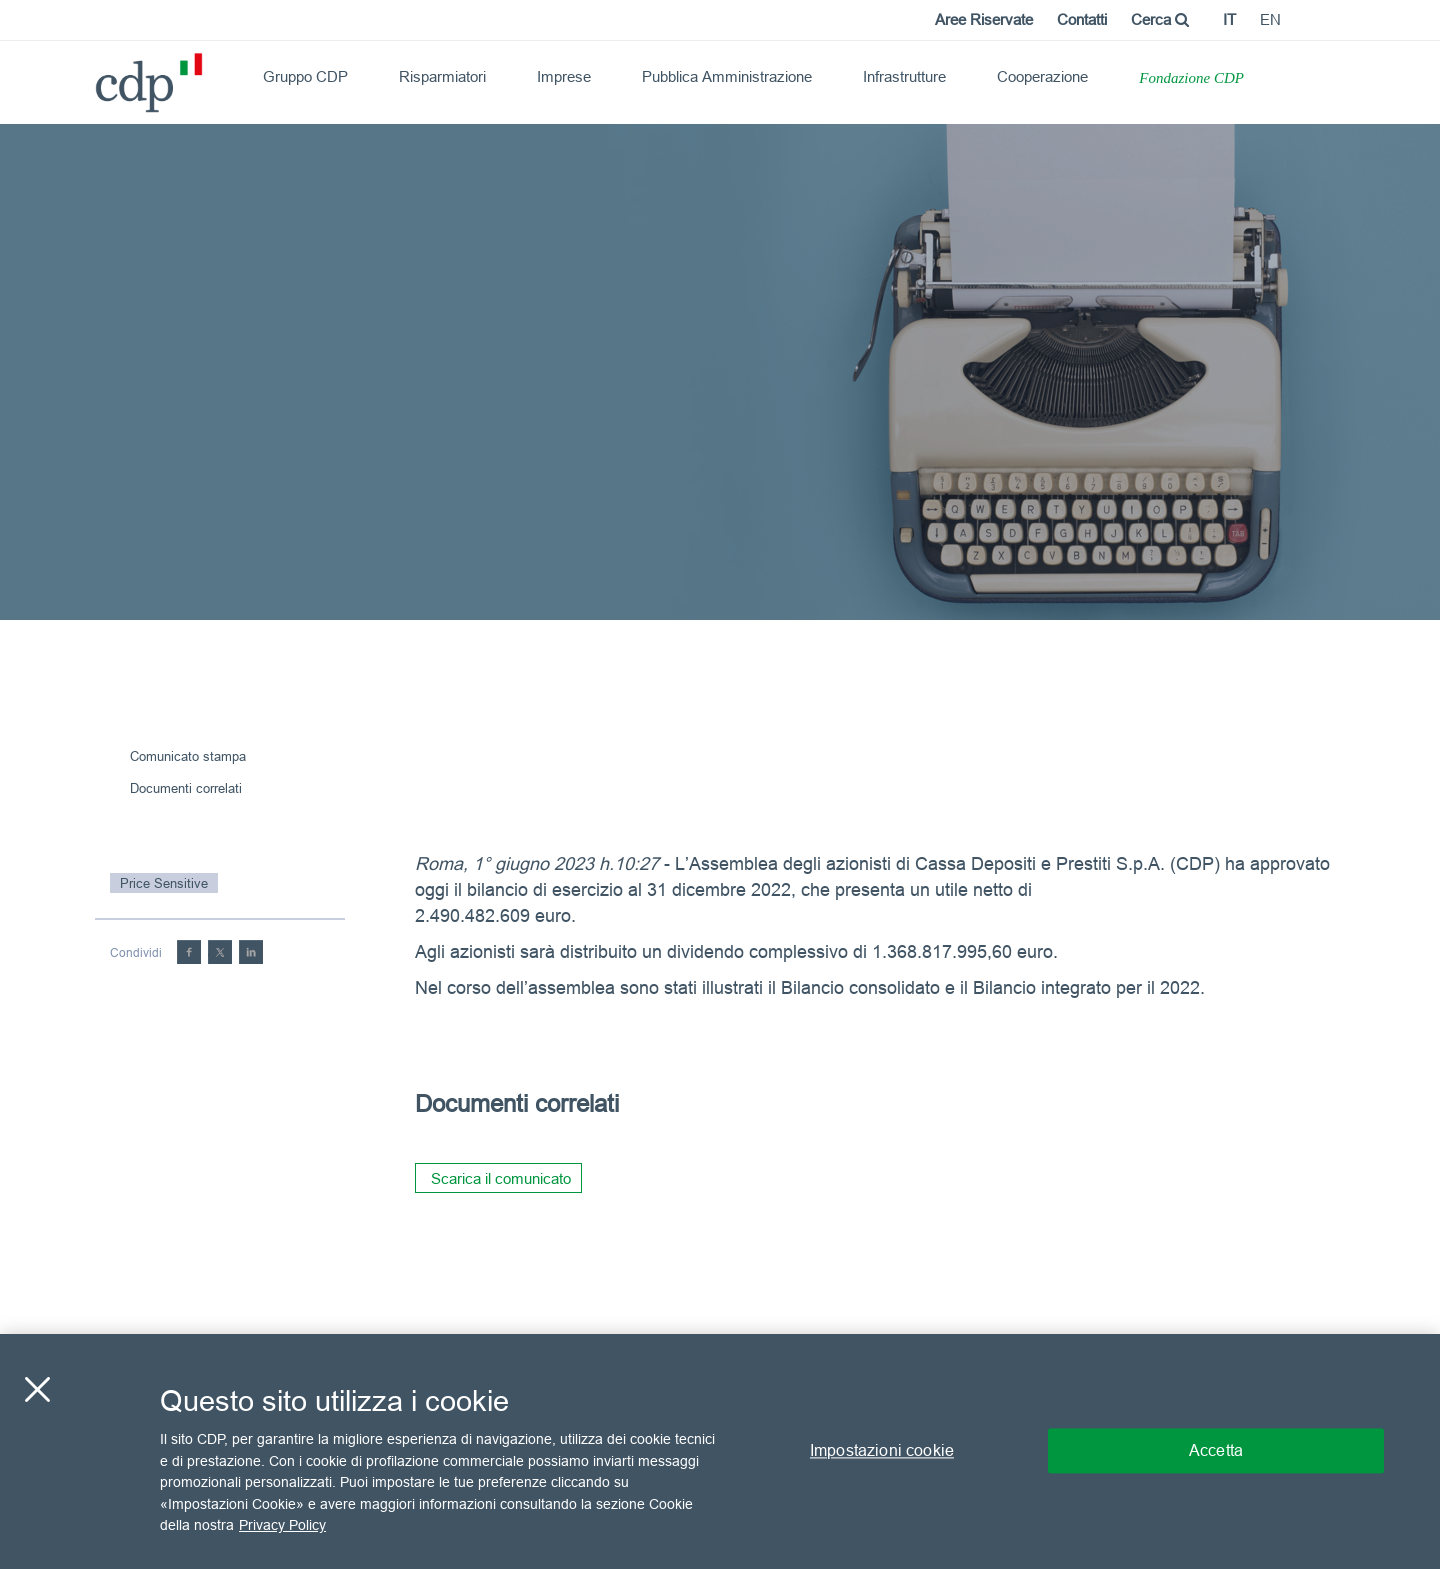 The height and width of the screenshot is (1569, 1440). Describe the element at coordinates (882, 1451) in the screenshot. I see `Impostazioni cookie` at that location.